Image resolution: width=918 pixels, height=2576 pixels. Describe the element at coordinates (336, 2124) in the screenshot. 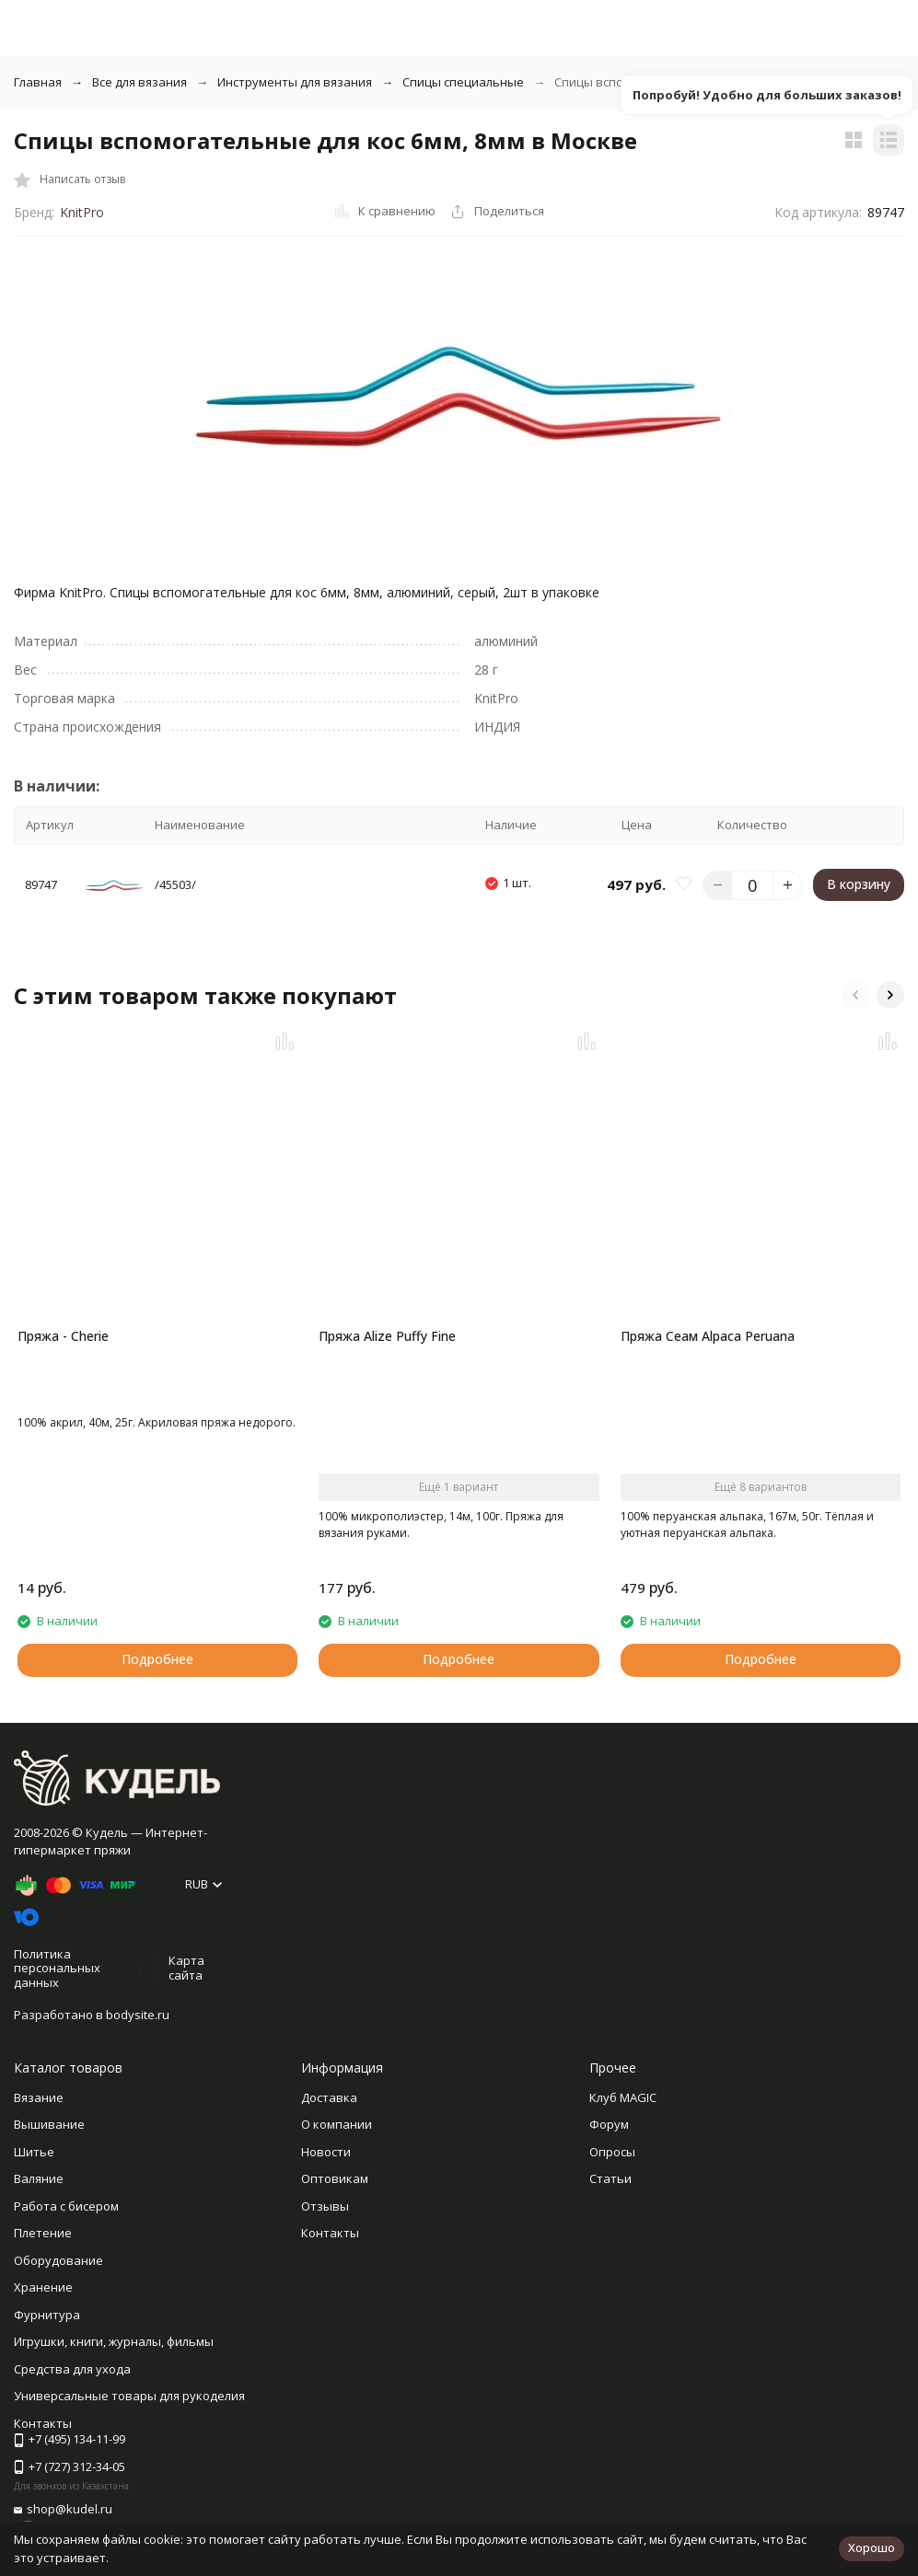

I see `О компании` at that location.